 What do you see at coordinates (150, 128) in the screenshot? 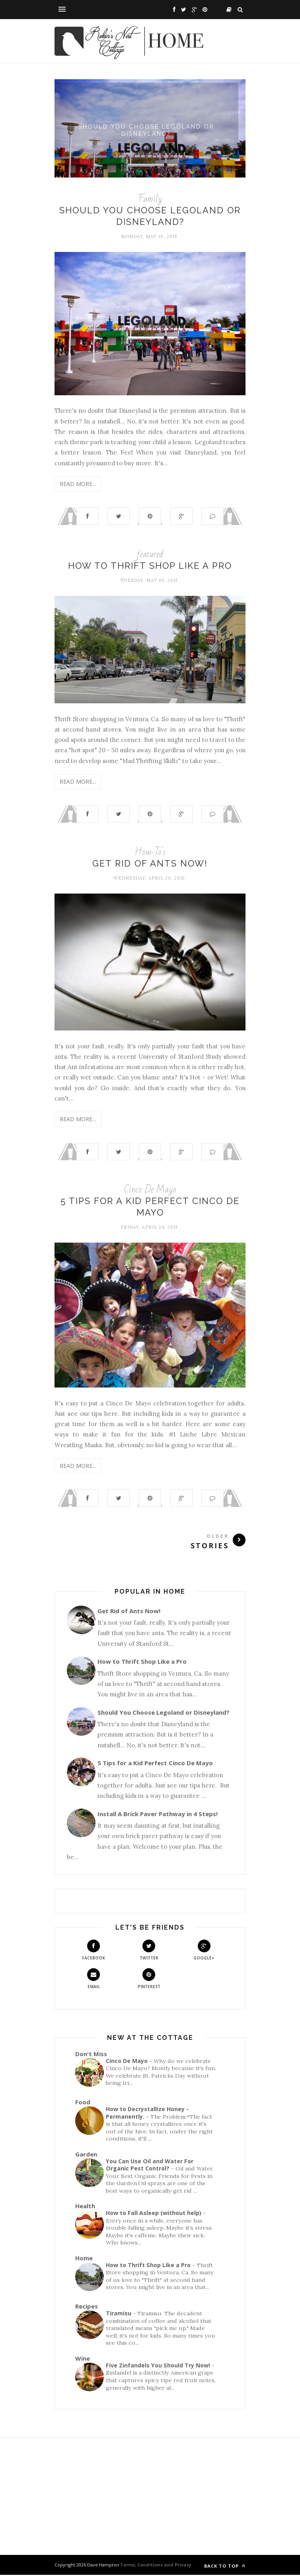
I see `Should You Choose Legoland or Disneyland?` at bounding box center [150, 128].